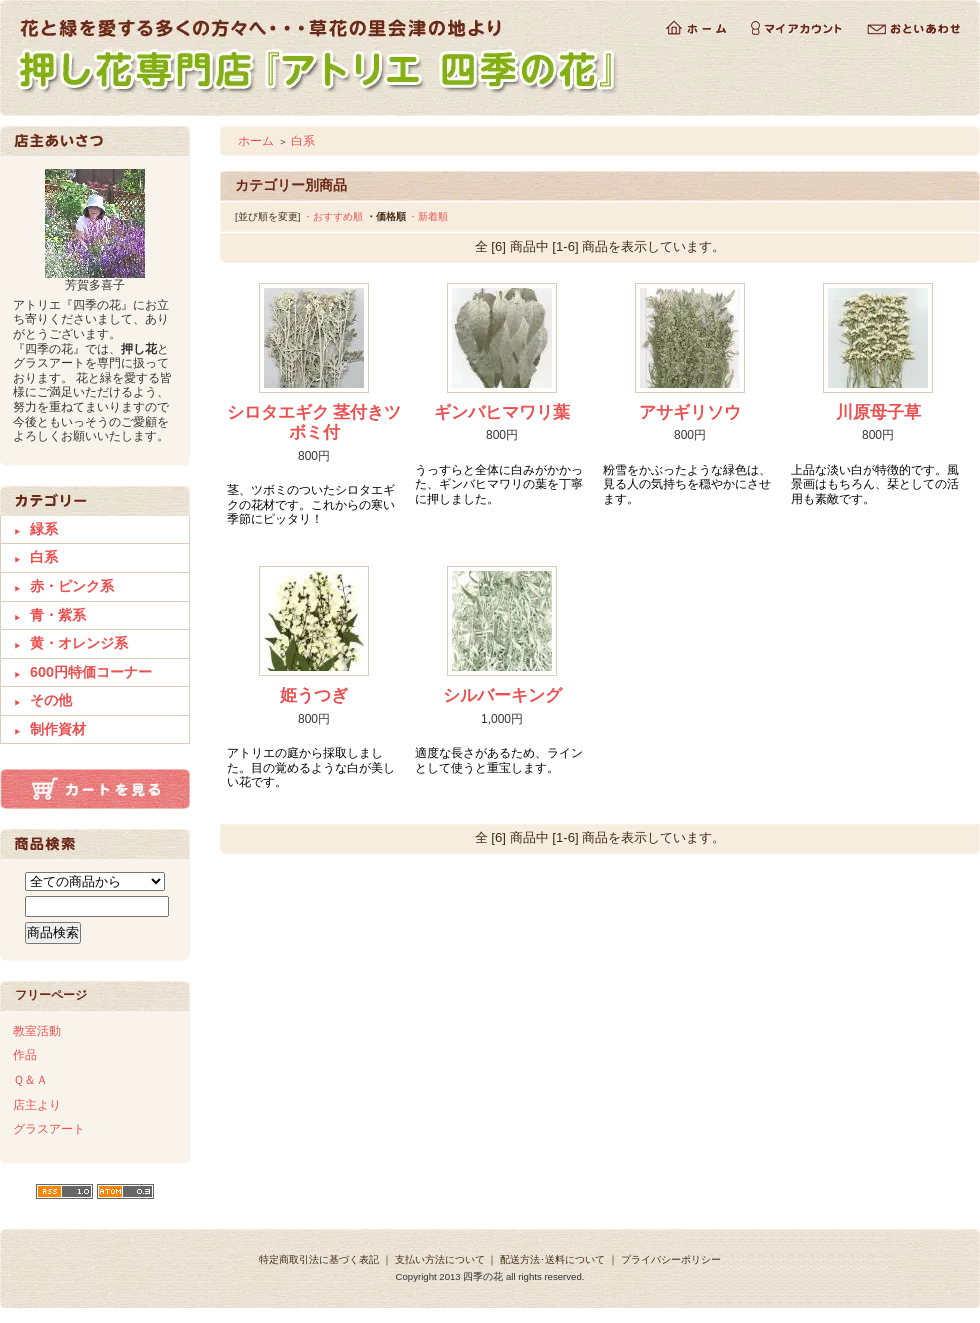  What do you see at coordinates (37, 1031) in the screenshot?
I see `教室活動` at bounding box center [37, 1031].